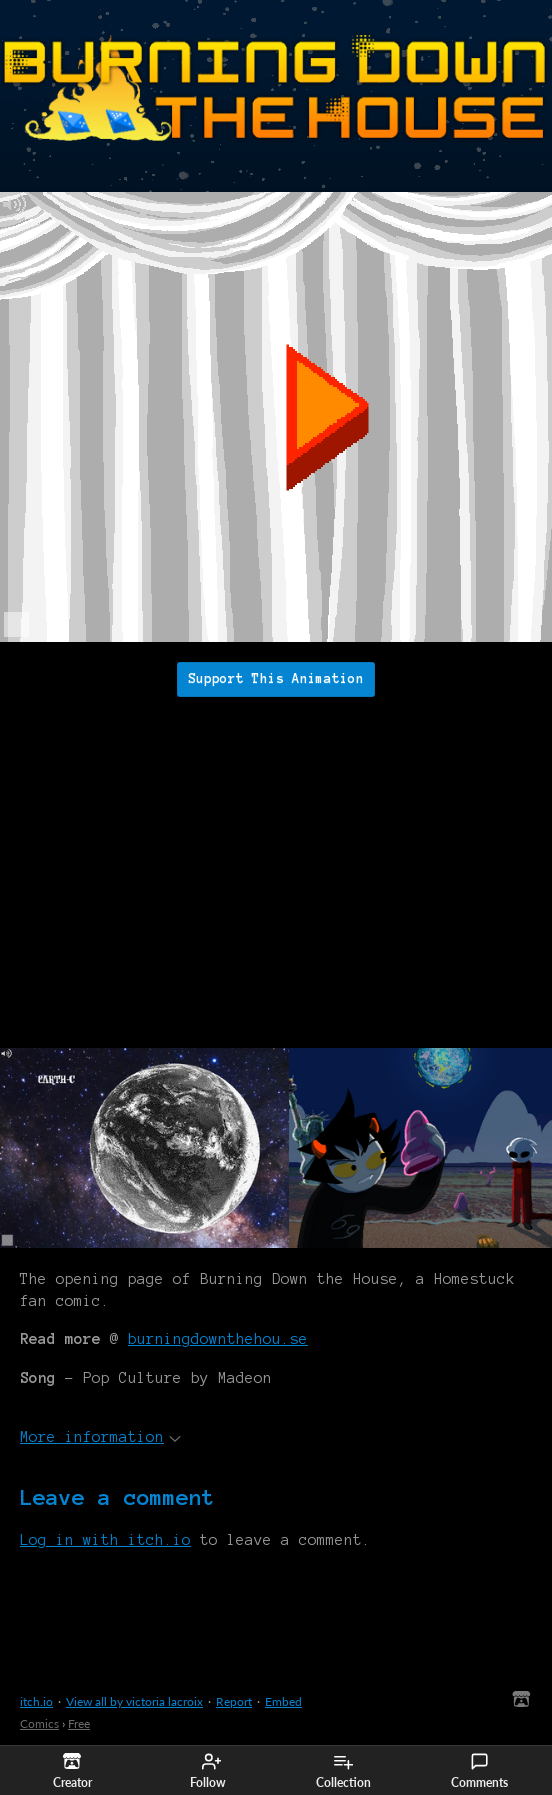 This screenshot has height=1795, width=552. I want to click on Comics, so click(39, 1723).